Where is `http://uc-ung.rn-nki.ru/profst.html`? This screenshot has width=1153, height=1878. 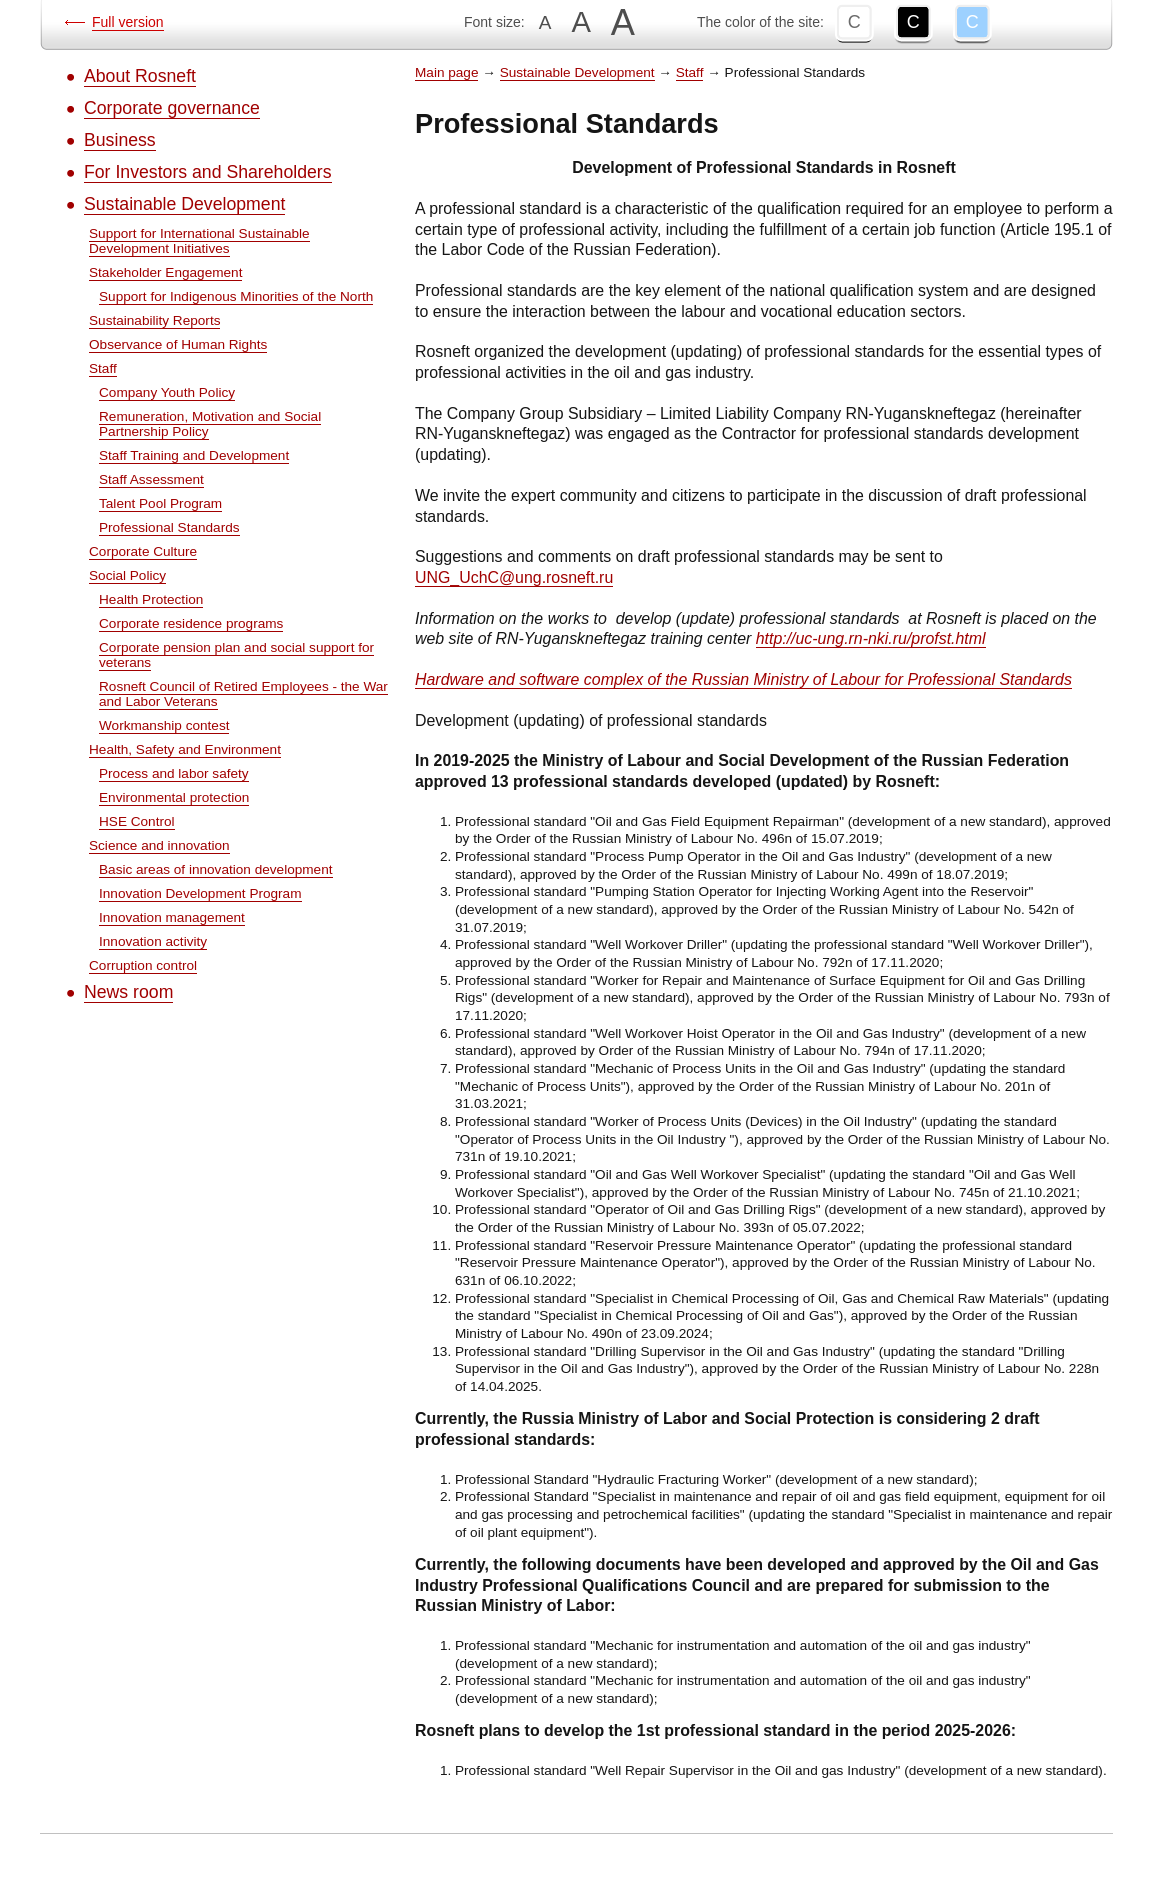 http://uc-ung.rn-nki.ru/profst.html is located at coordinates (871, 638).